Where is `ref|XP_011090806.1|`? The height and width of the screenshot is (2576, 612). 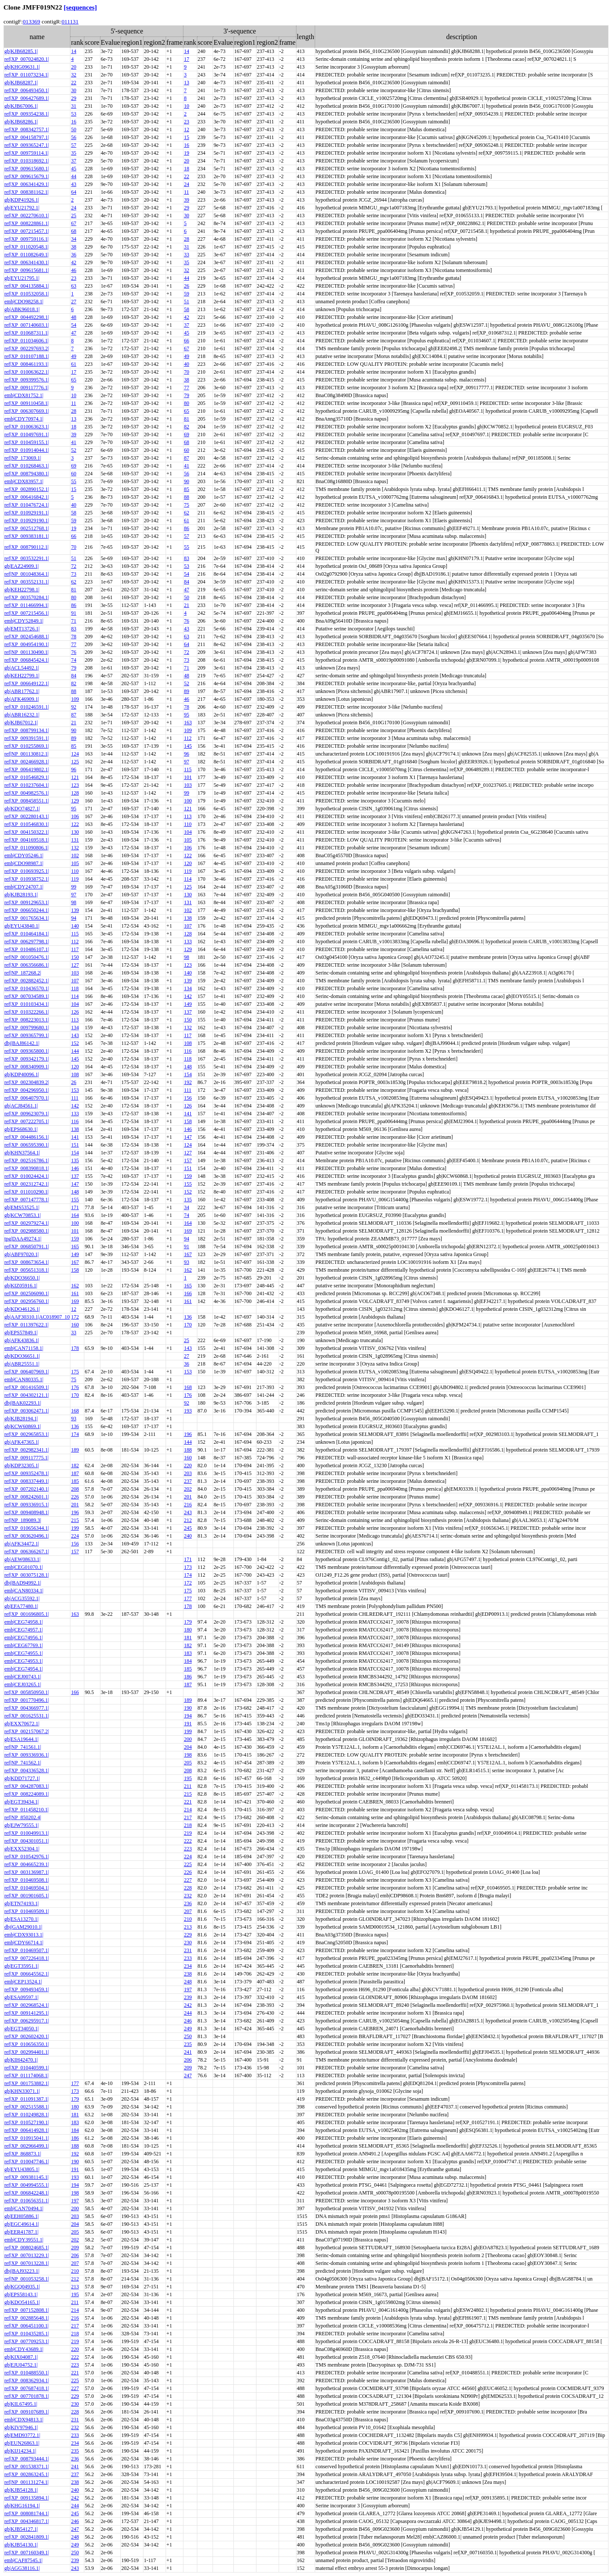
ref|XP_011090806.1| is located at coordinates (26, 848).